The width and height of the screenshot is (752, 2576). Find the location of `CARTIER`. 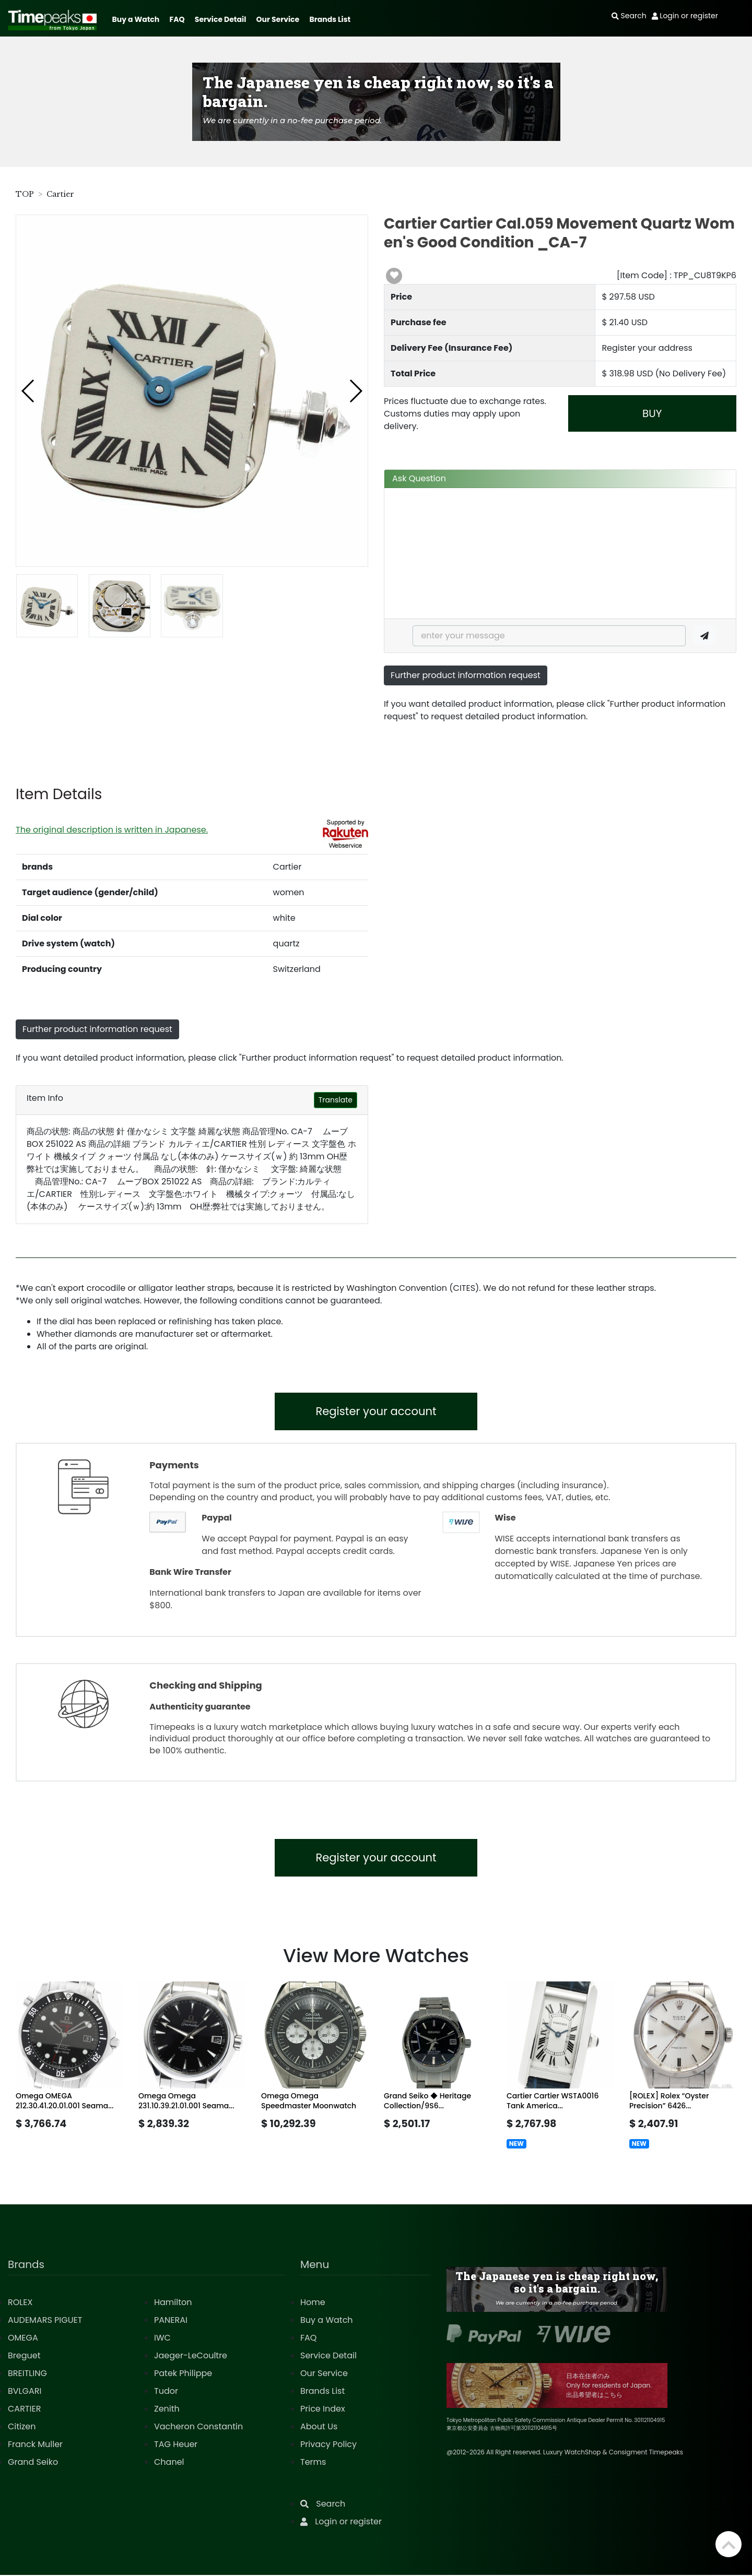

CARTIER is located at coordinates (24, 2410).